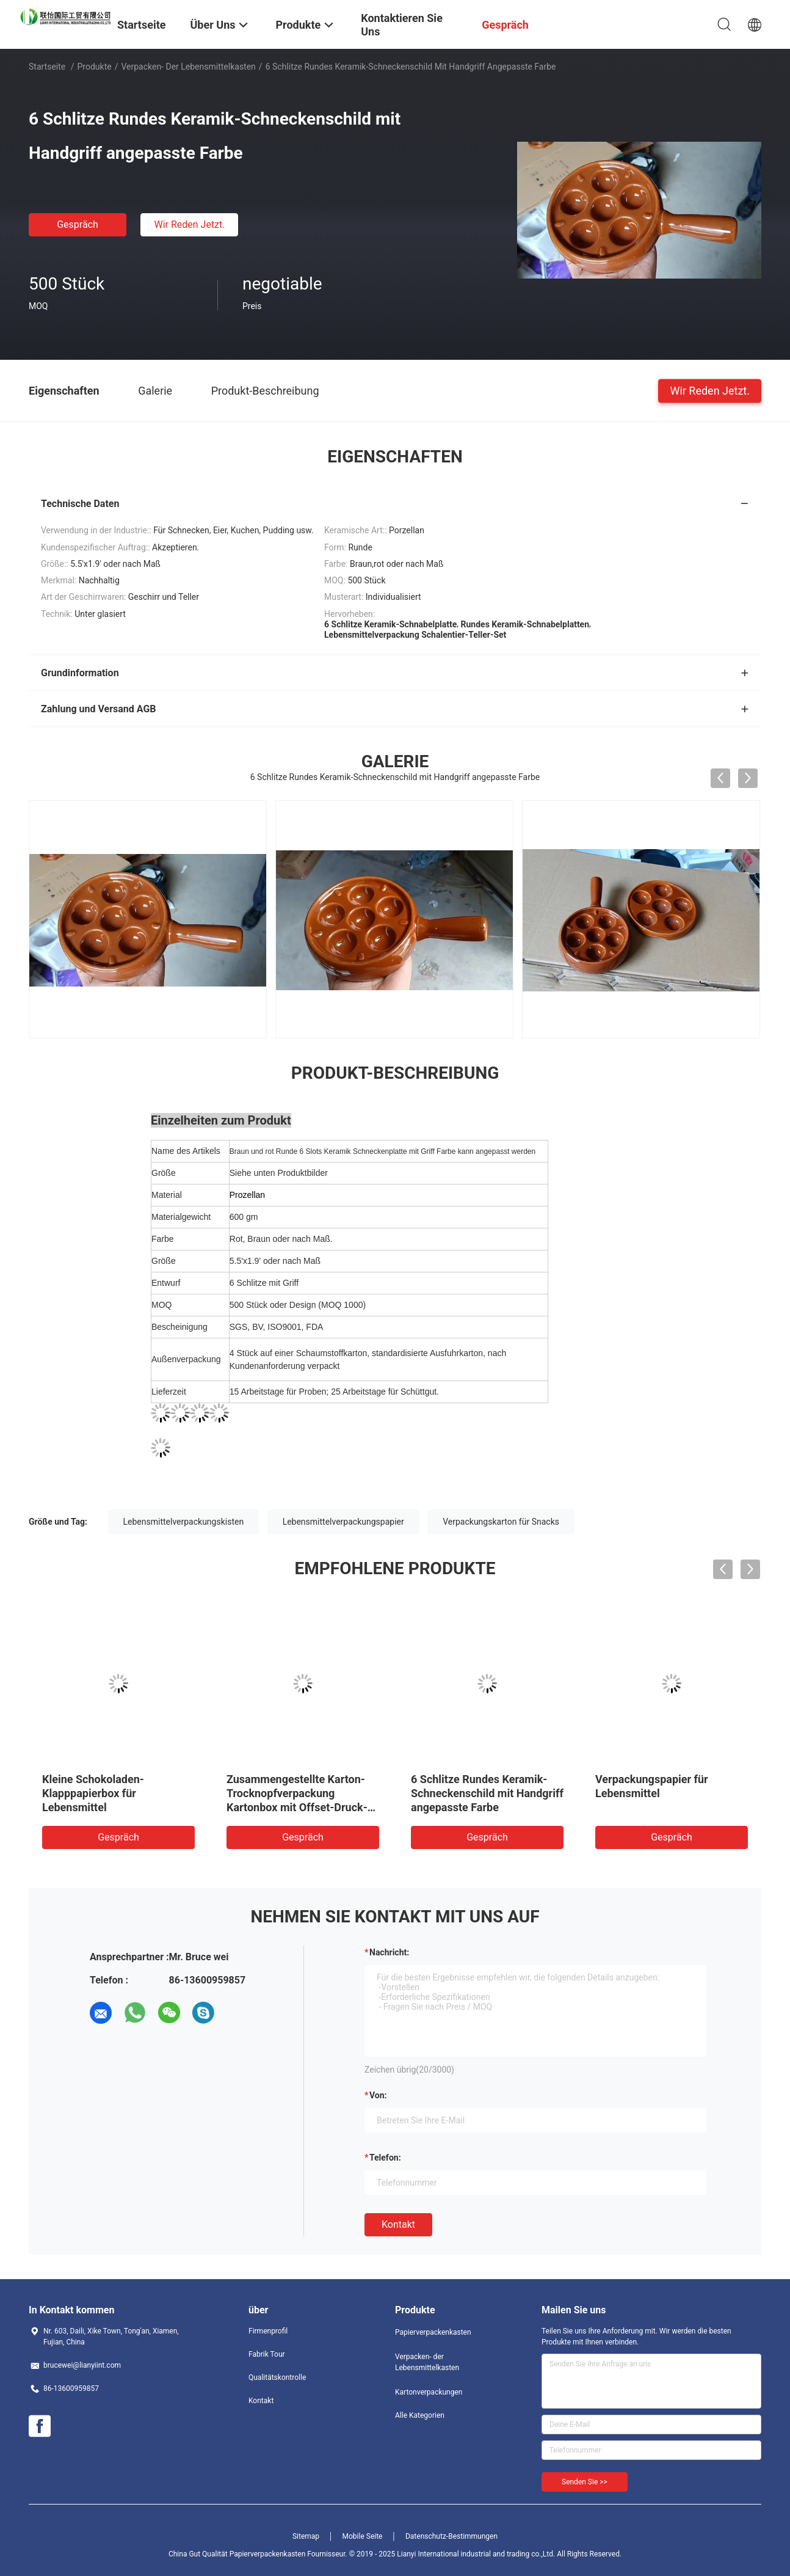  Describe the element at coordinates (428, 2392) in the screenshot. I see `Kartonverpackungen` at that location.